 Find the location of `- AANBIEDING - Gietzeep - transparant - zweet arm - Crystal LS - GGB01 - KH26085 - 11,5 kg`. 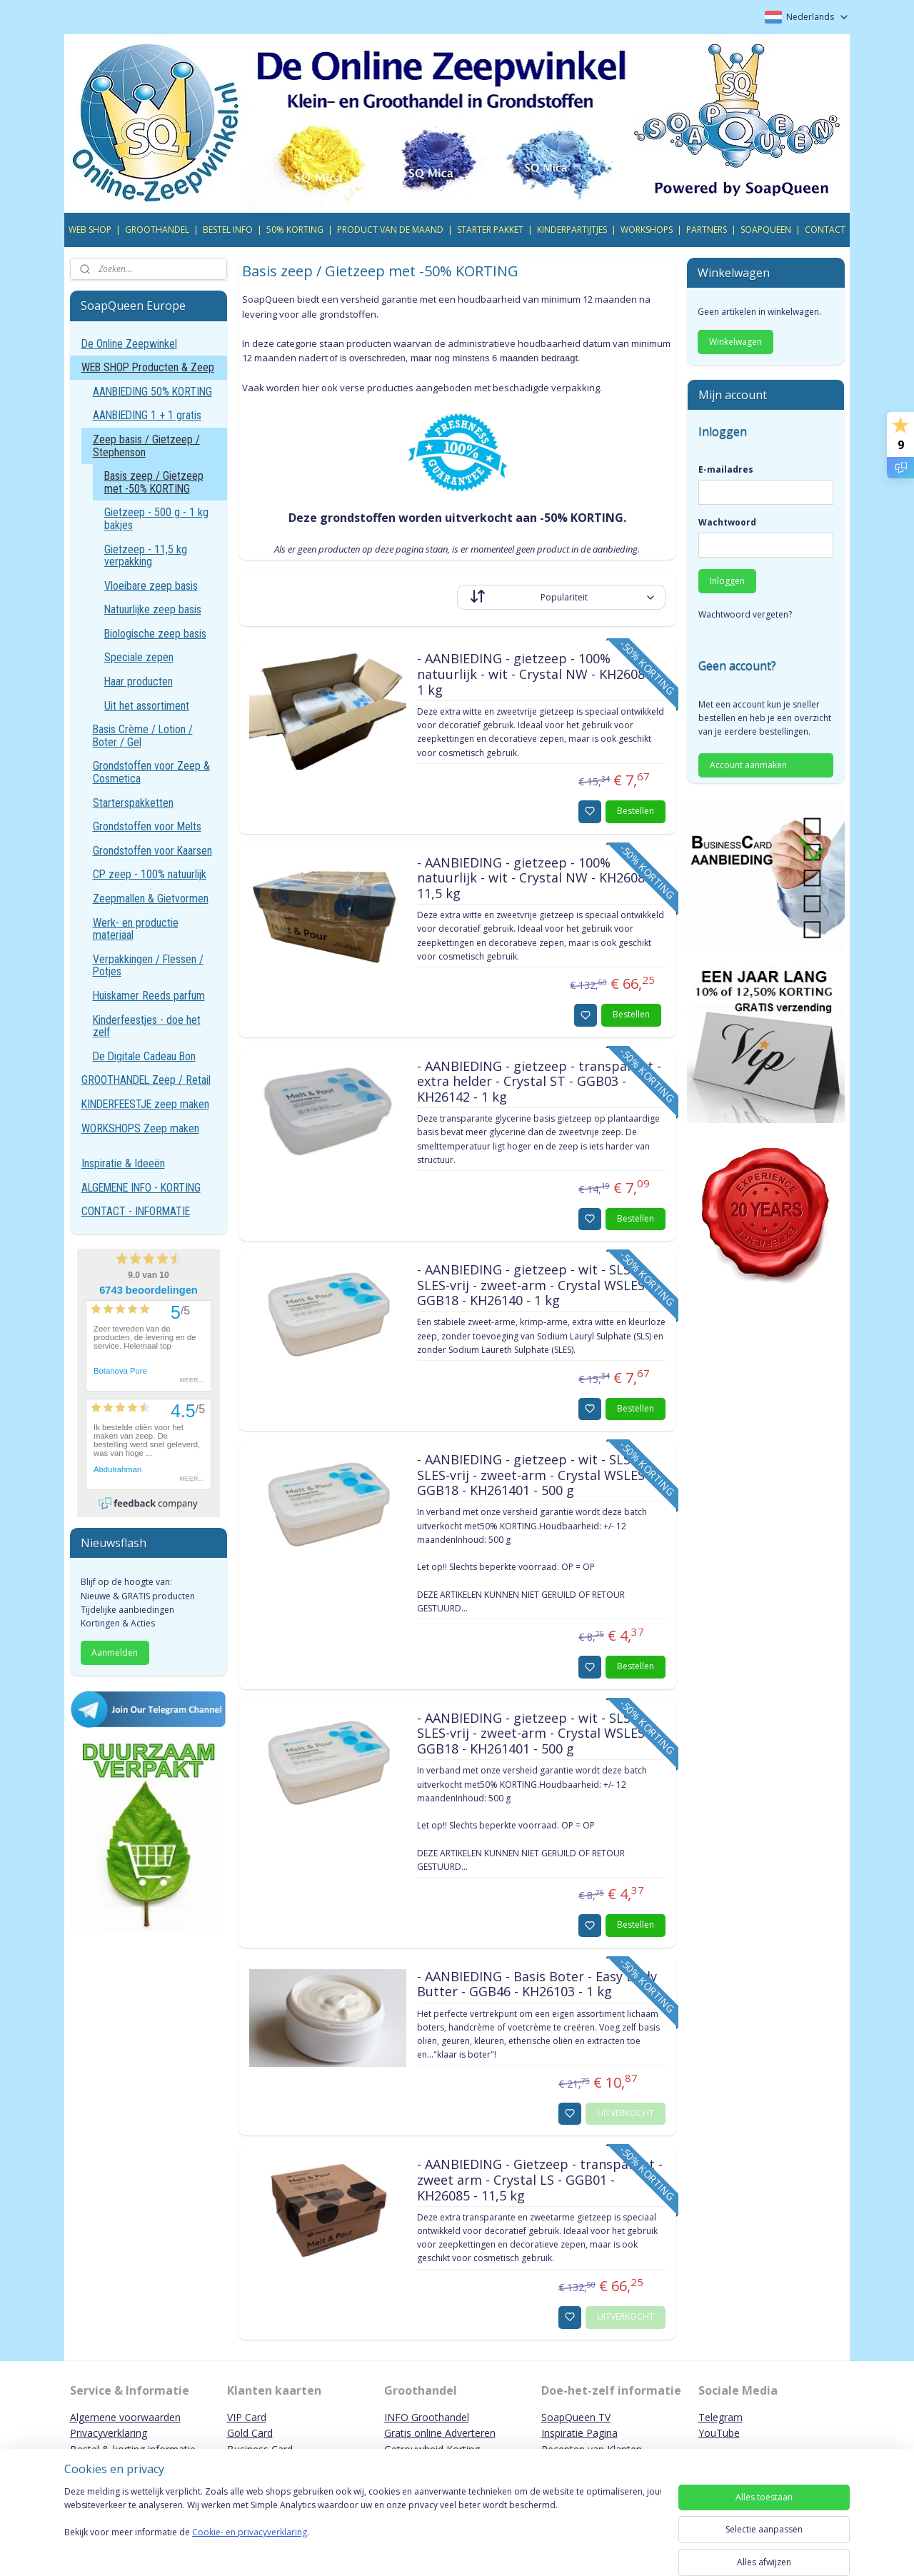

- AANBIEDING - Gietzeep - transparant - zweet arm - Crystal LS - GGB01 - KH26085 - 11,5 kg is located at coordinates (539, 2180).